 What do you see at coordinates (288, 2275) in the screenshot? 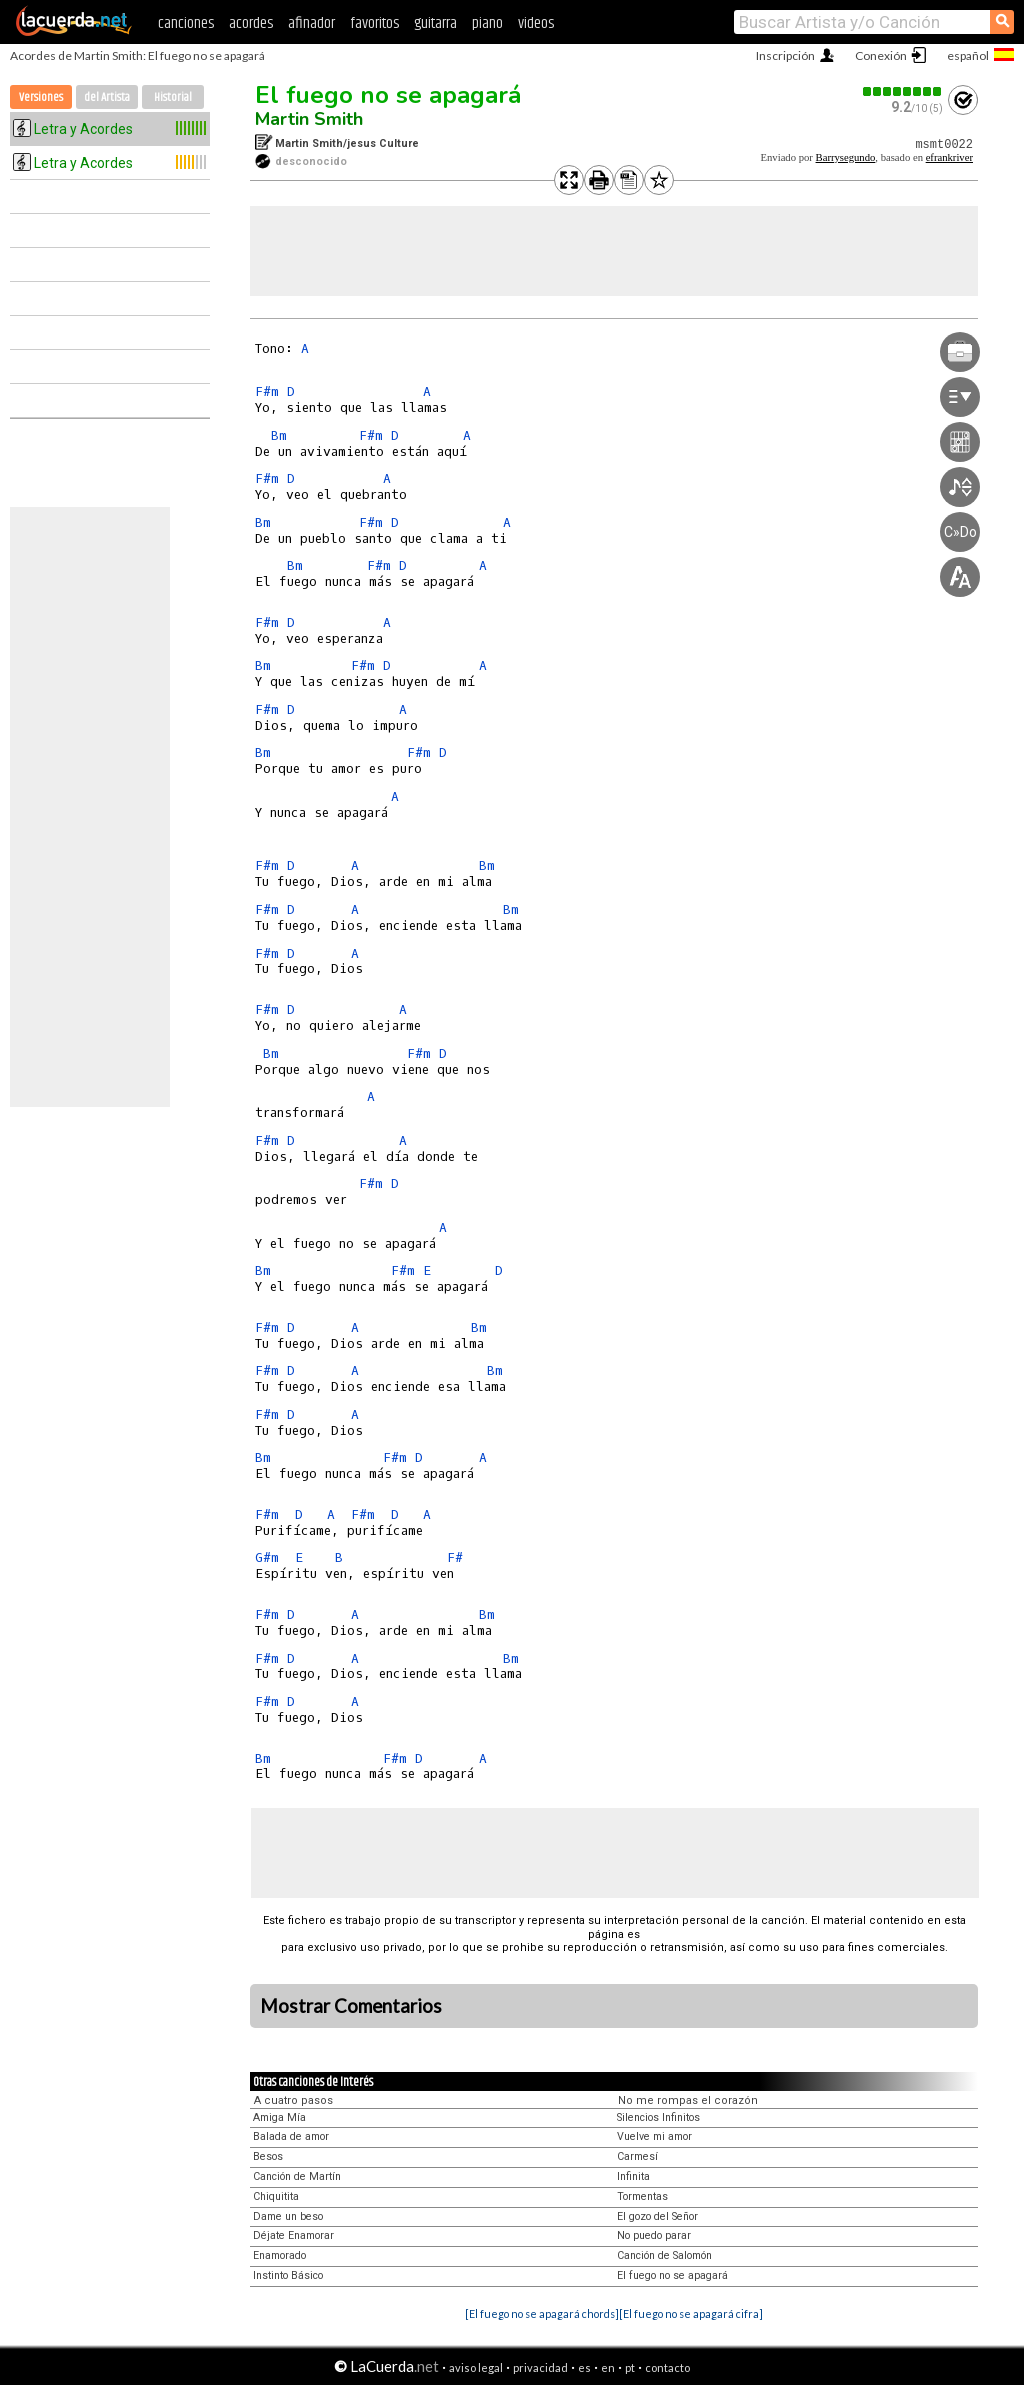
I see `Instinto Básico` at bounding box center [288, 2275].